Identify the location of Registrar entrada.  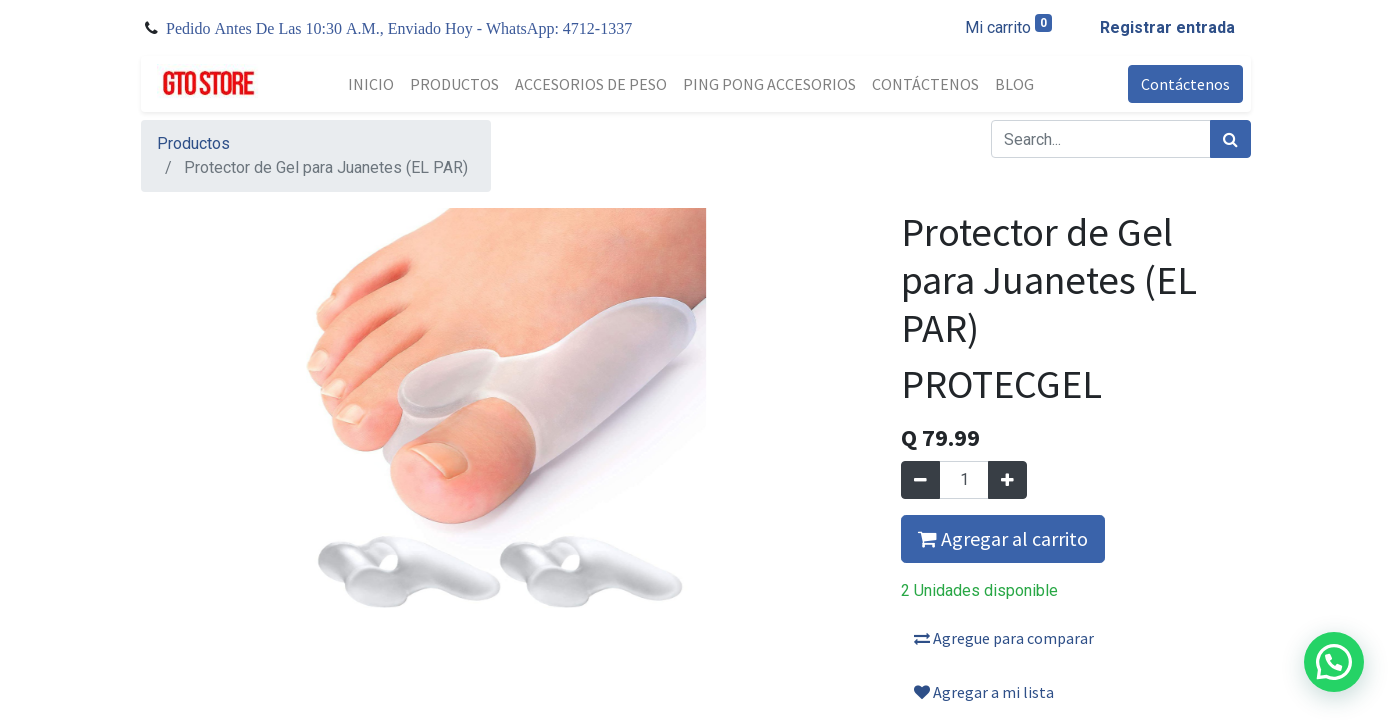
(1167, 27).